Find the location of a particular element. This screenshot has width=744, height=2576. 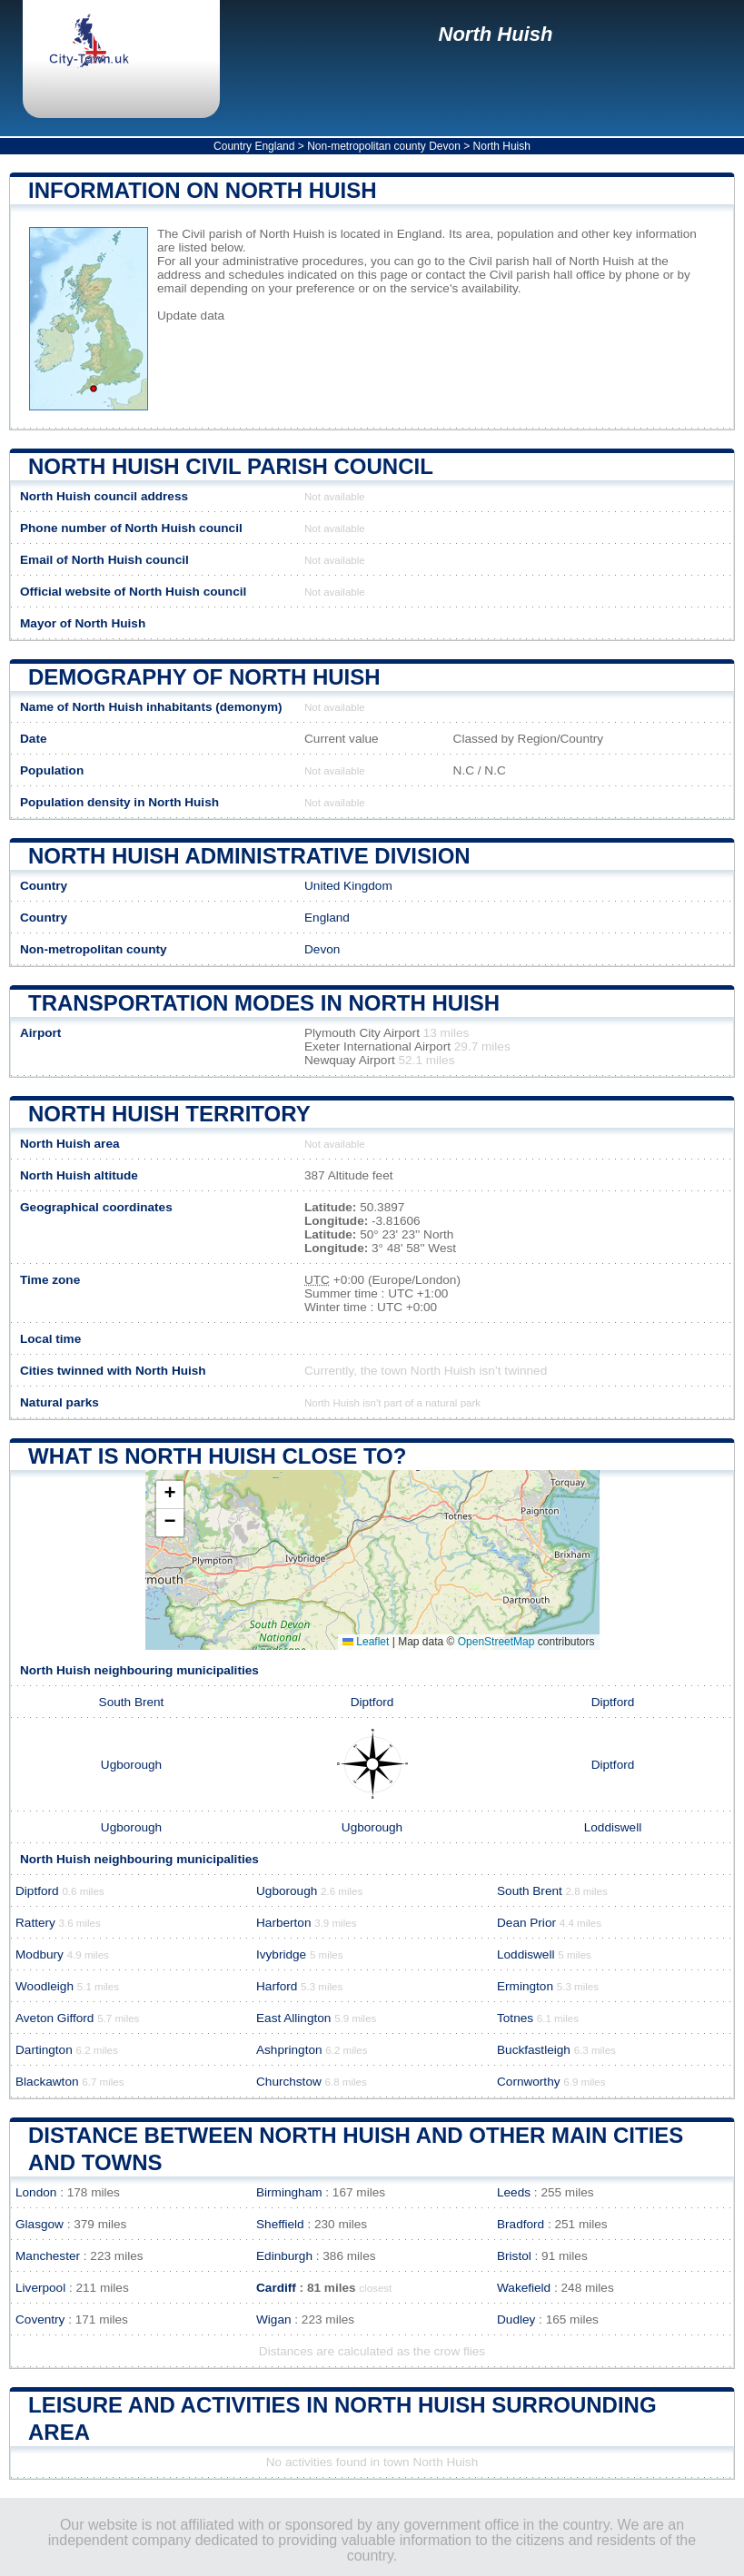

Modbury is located at coordinates (39, 1954).